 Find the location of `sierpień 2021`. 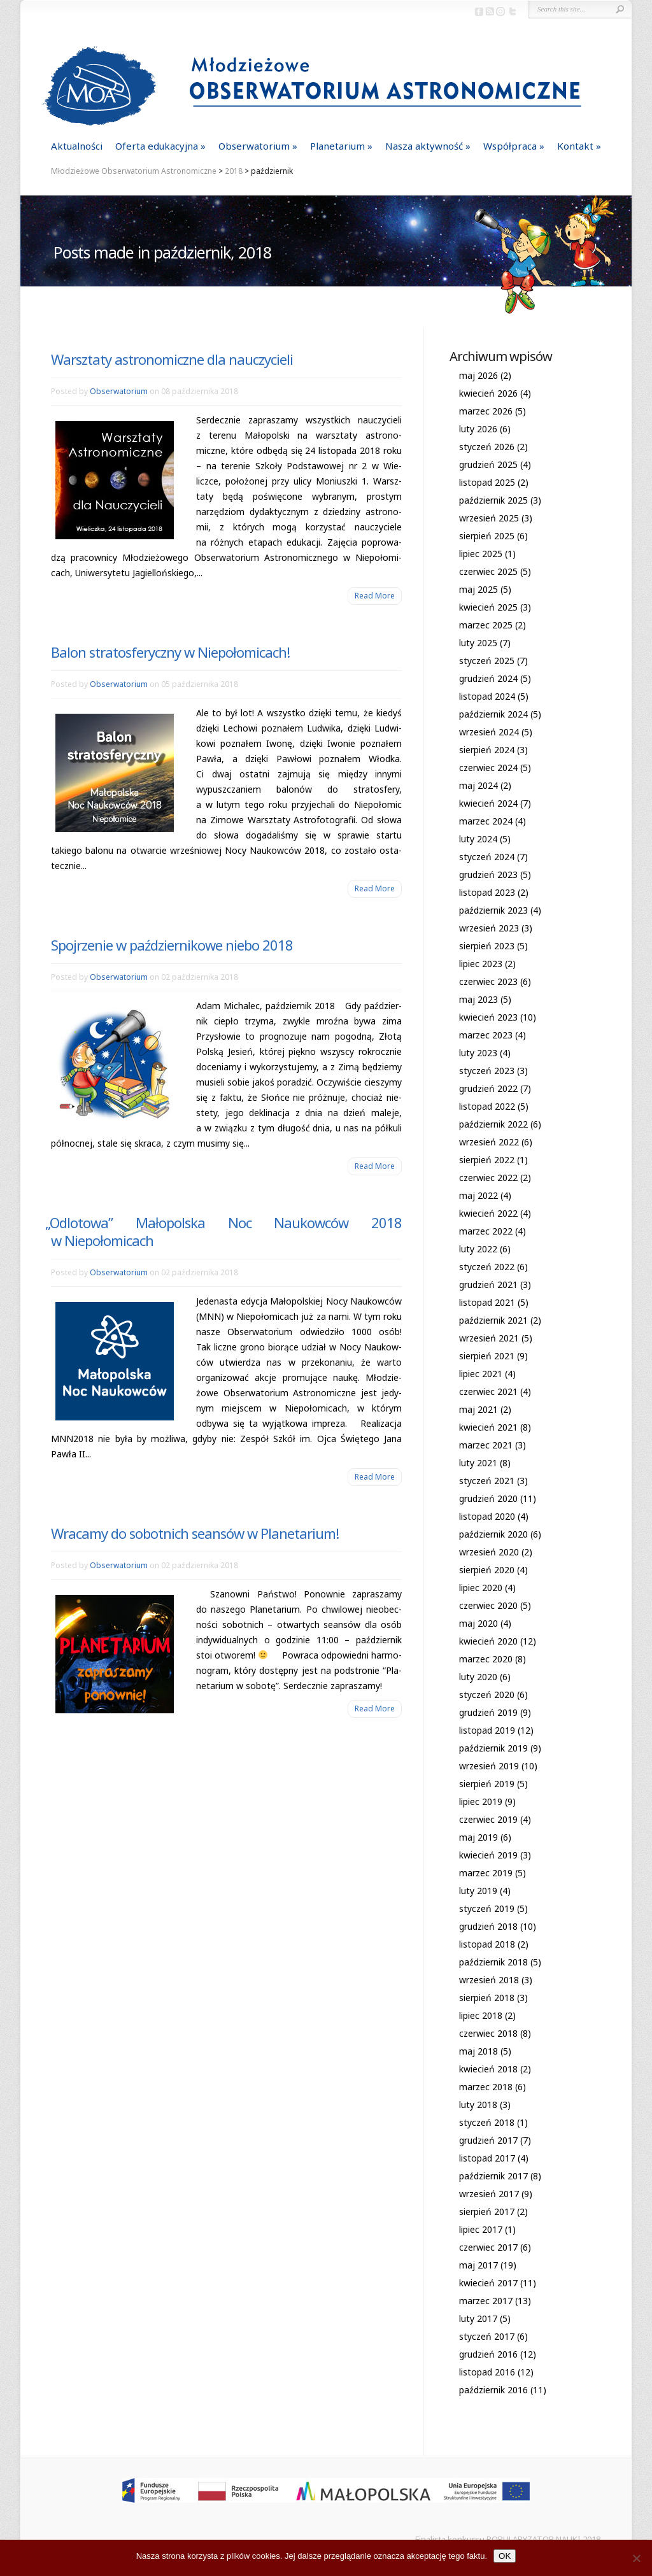

sierpień 2021 is located at coordinates (486, 1356).